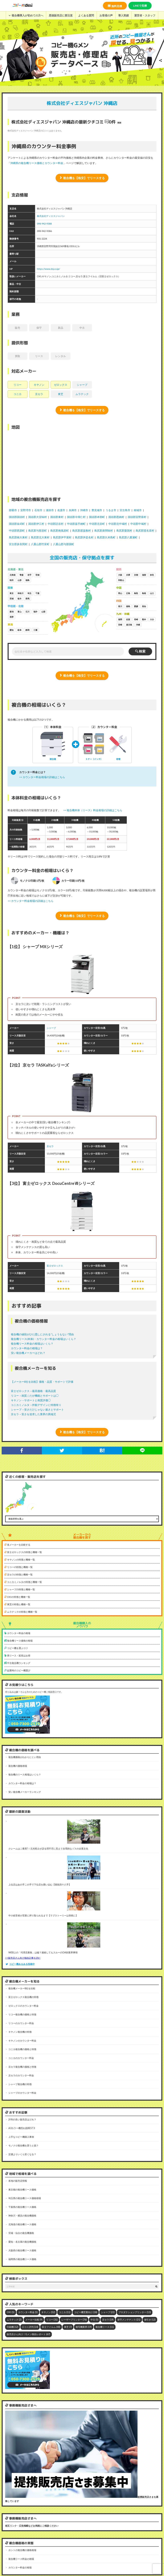  I want to click on ムラテック, so click(82, 394).